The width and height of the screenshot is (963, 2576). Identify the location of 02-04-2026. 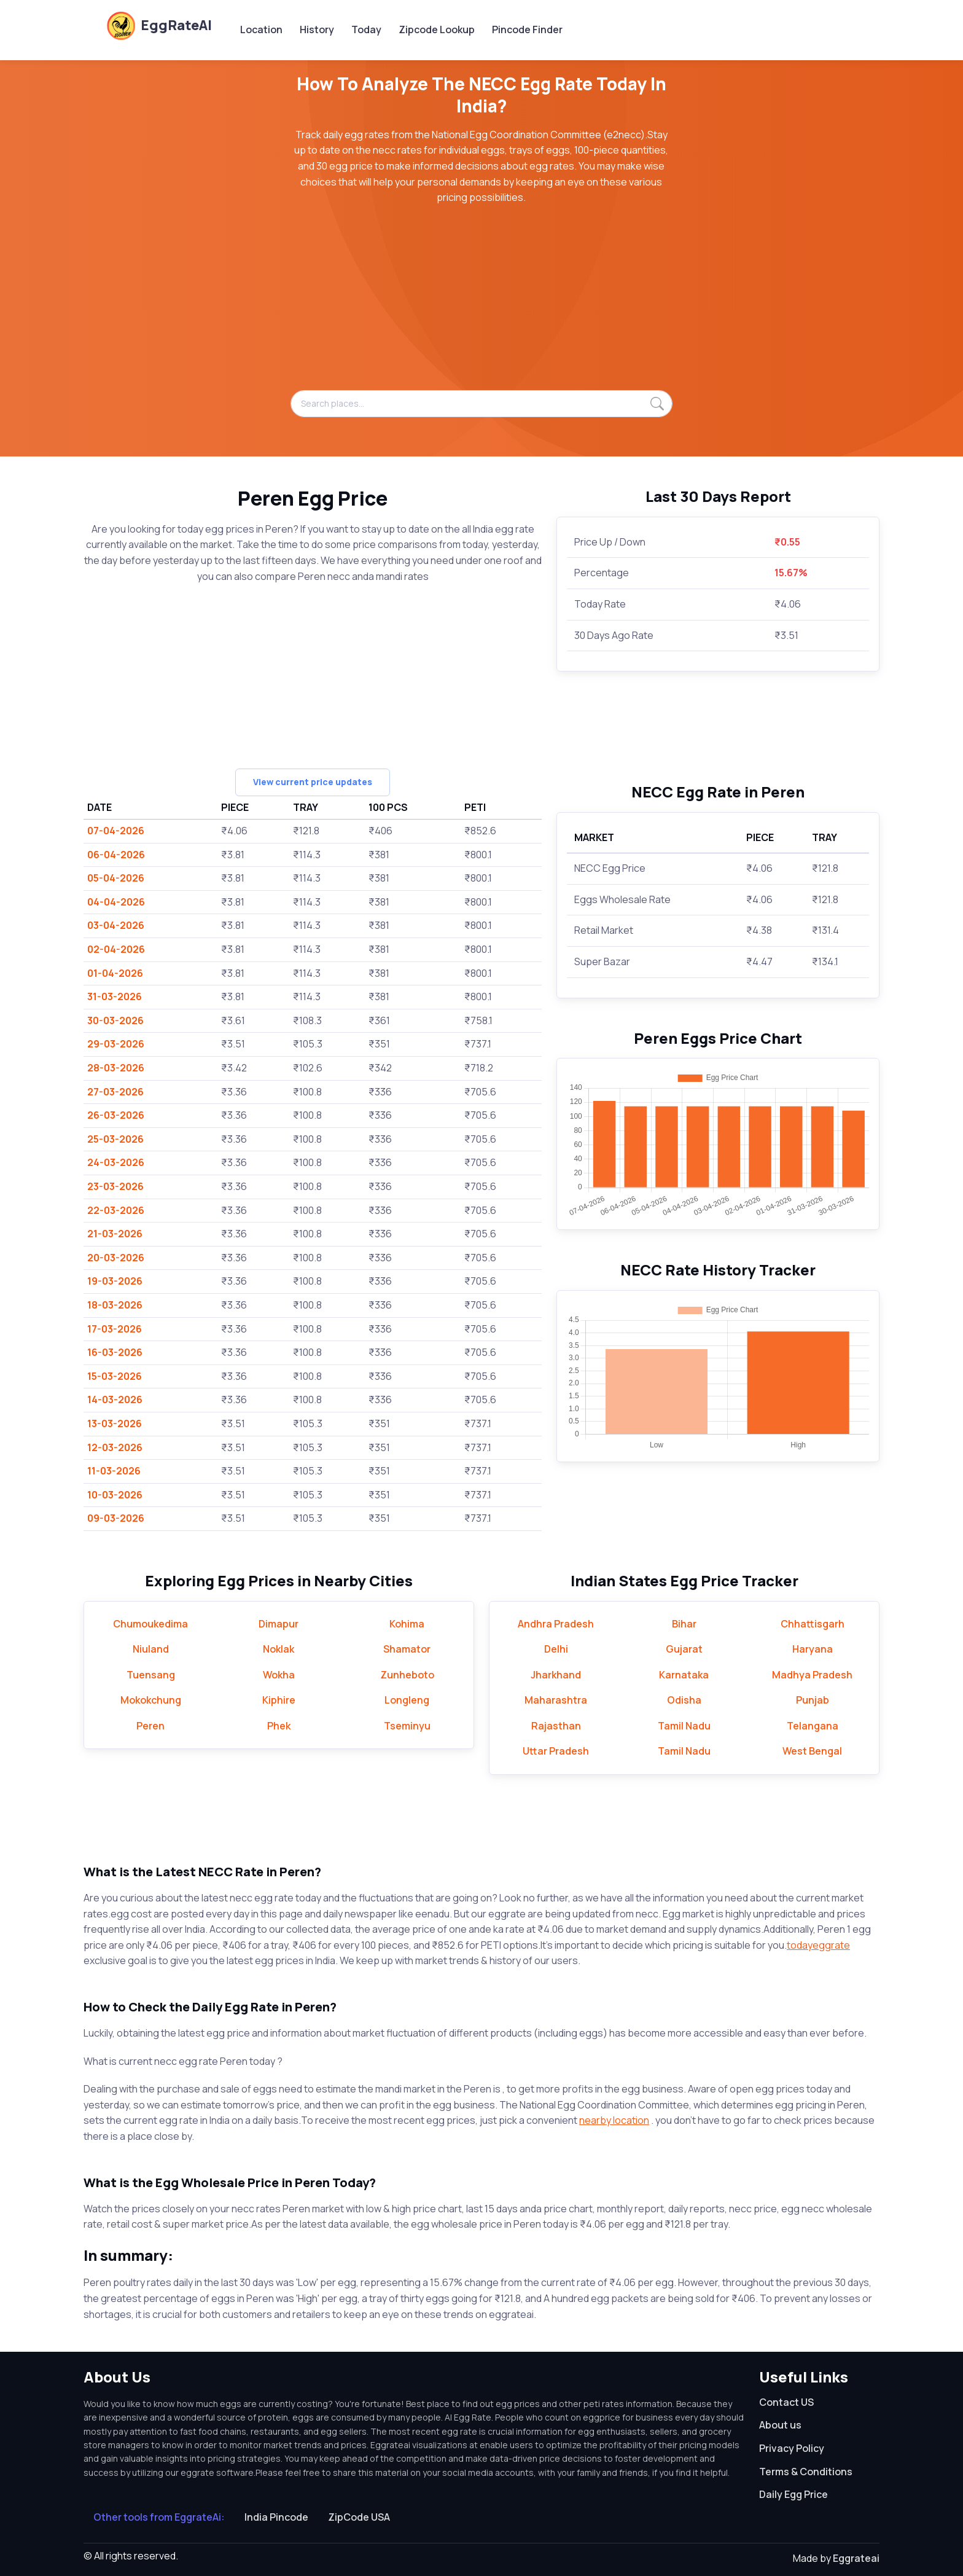
(116, 949).